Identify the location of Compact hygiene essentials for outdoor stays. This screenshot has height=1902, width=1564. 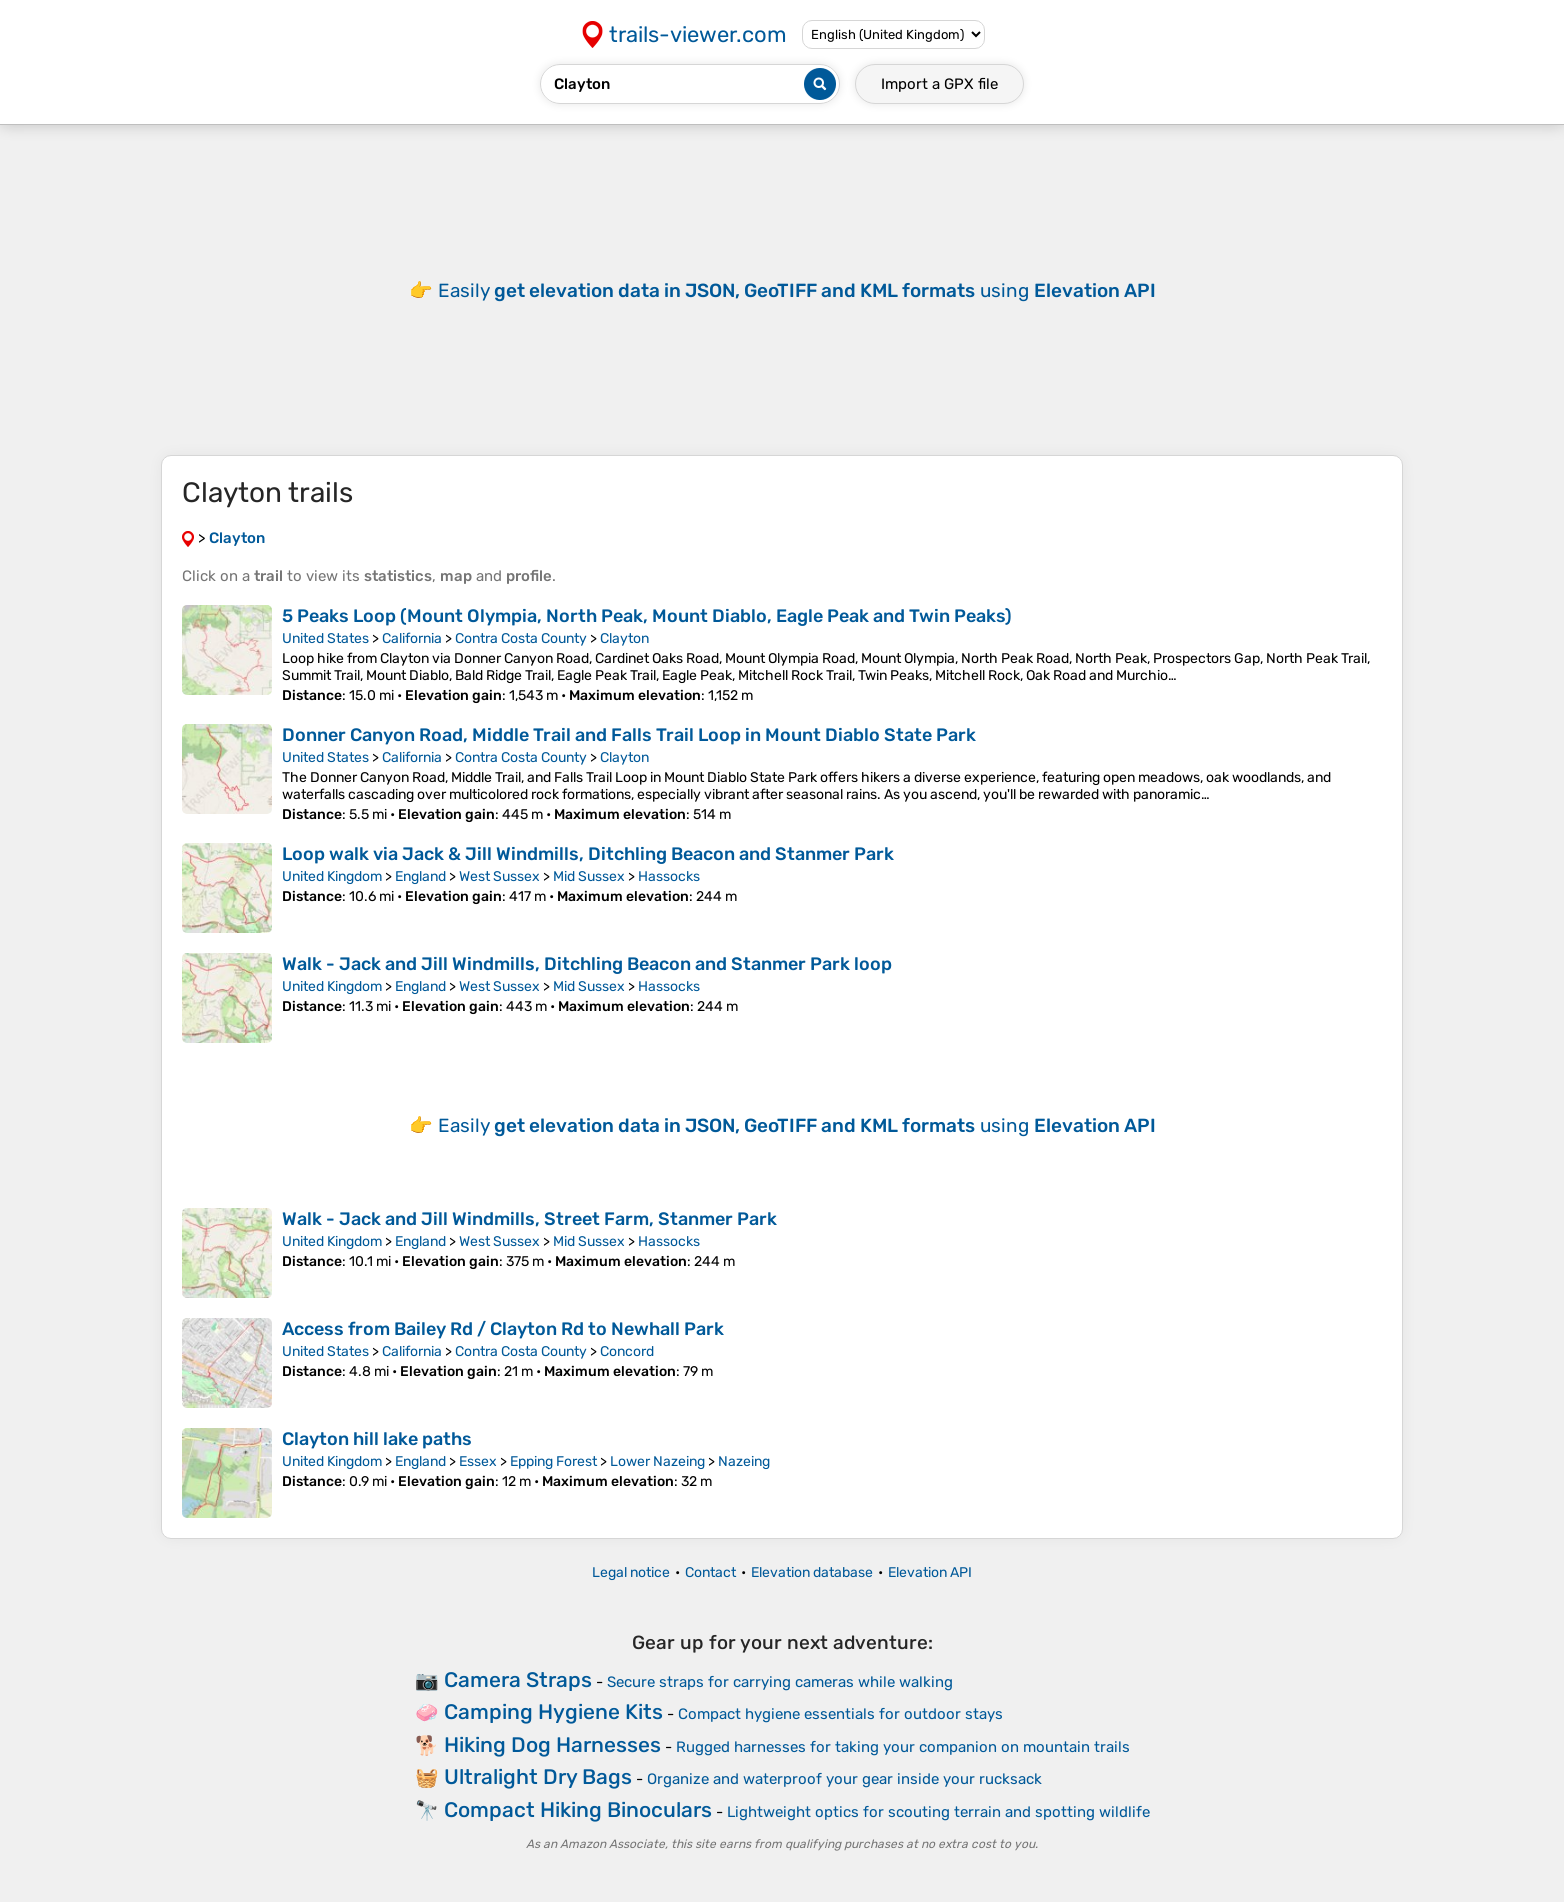
(840, 1714).